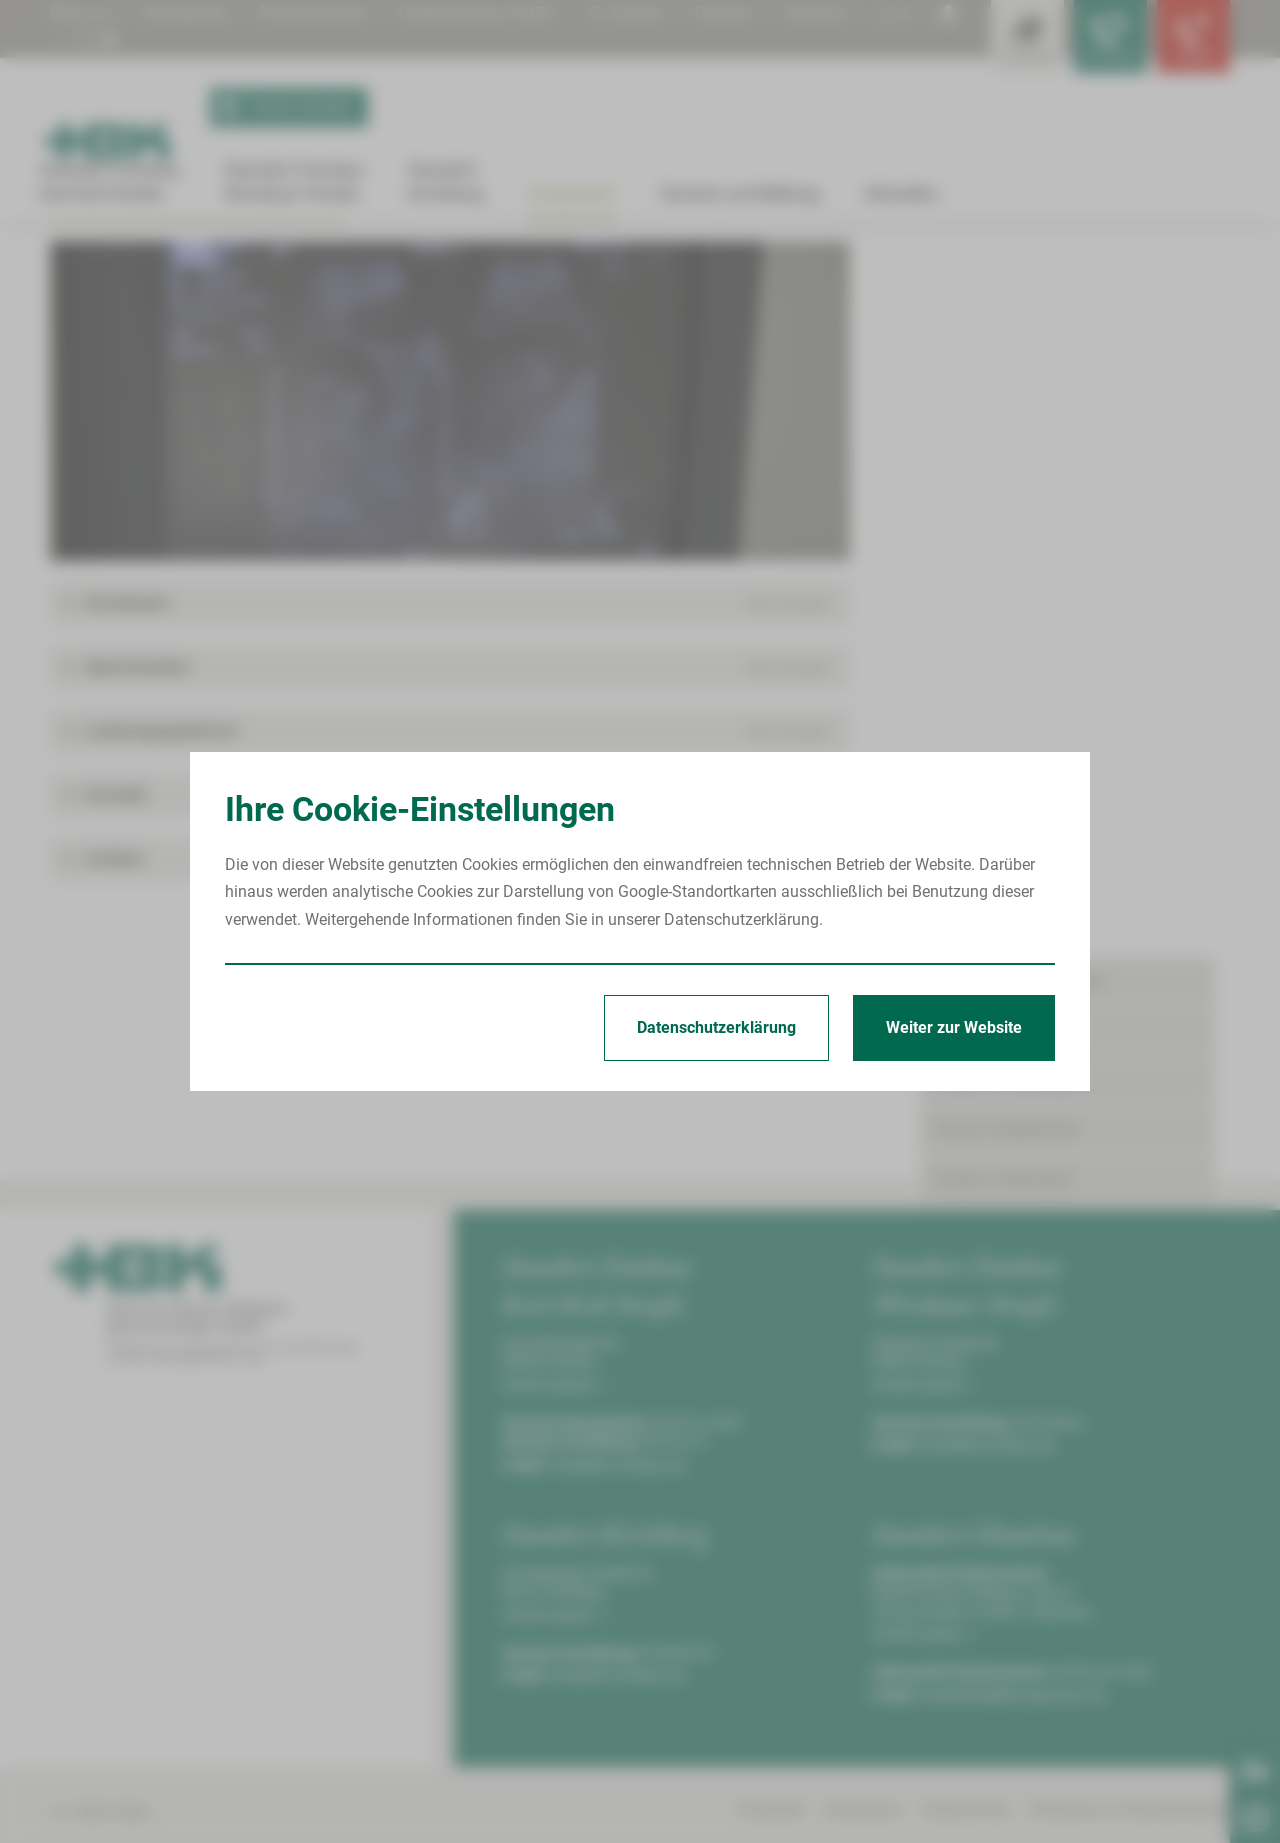  What do you see at coordinates (1004, 536) in the screenshot?
I see `Praxen in Reinsdorf` at bounding box center [1004, 536].